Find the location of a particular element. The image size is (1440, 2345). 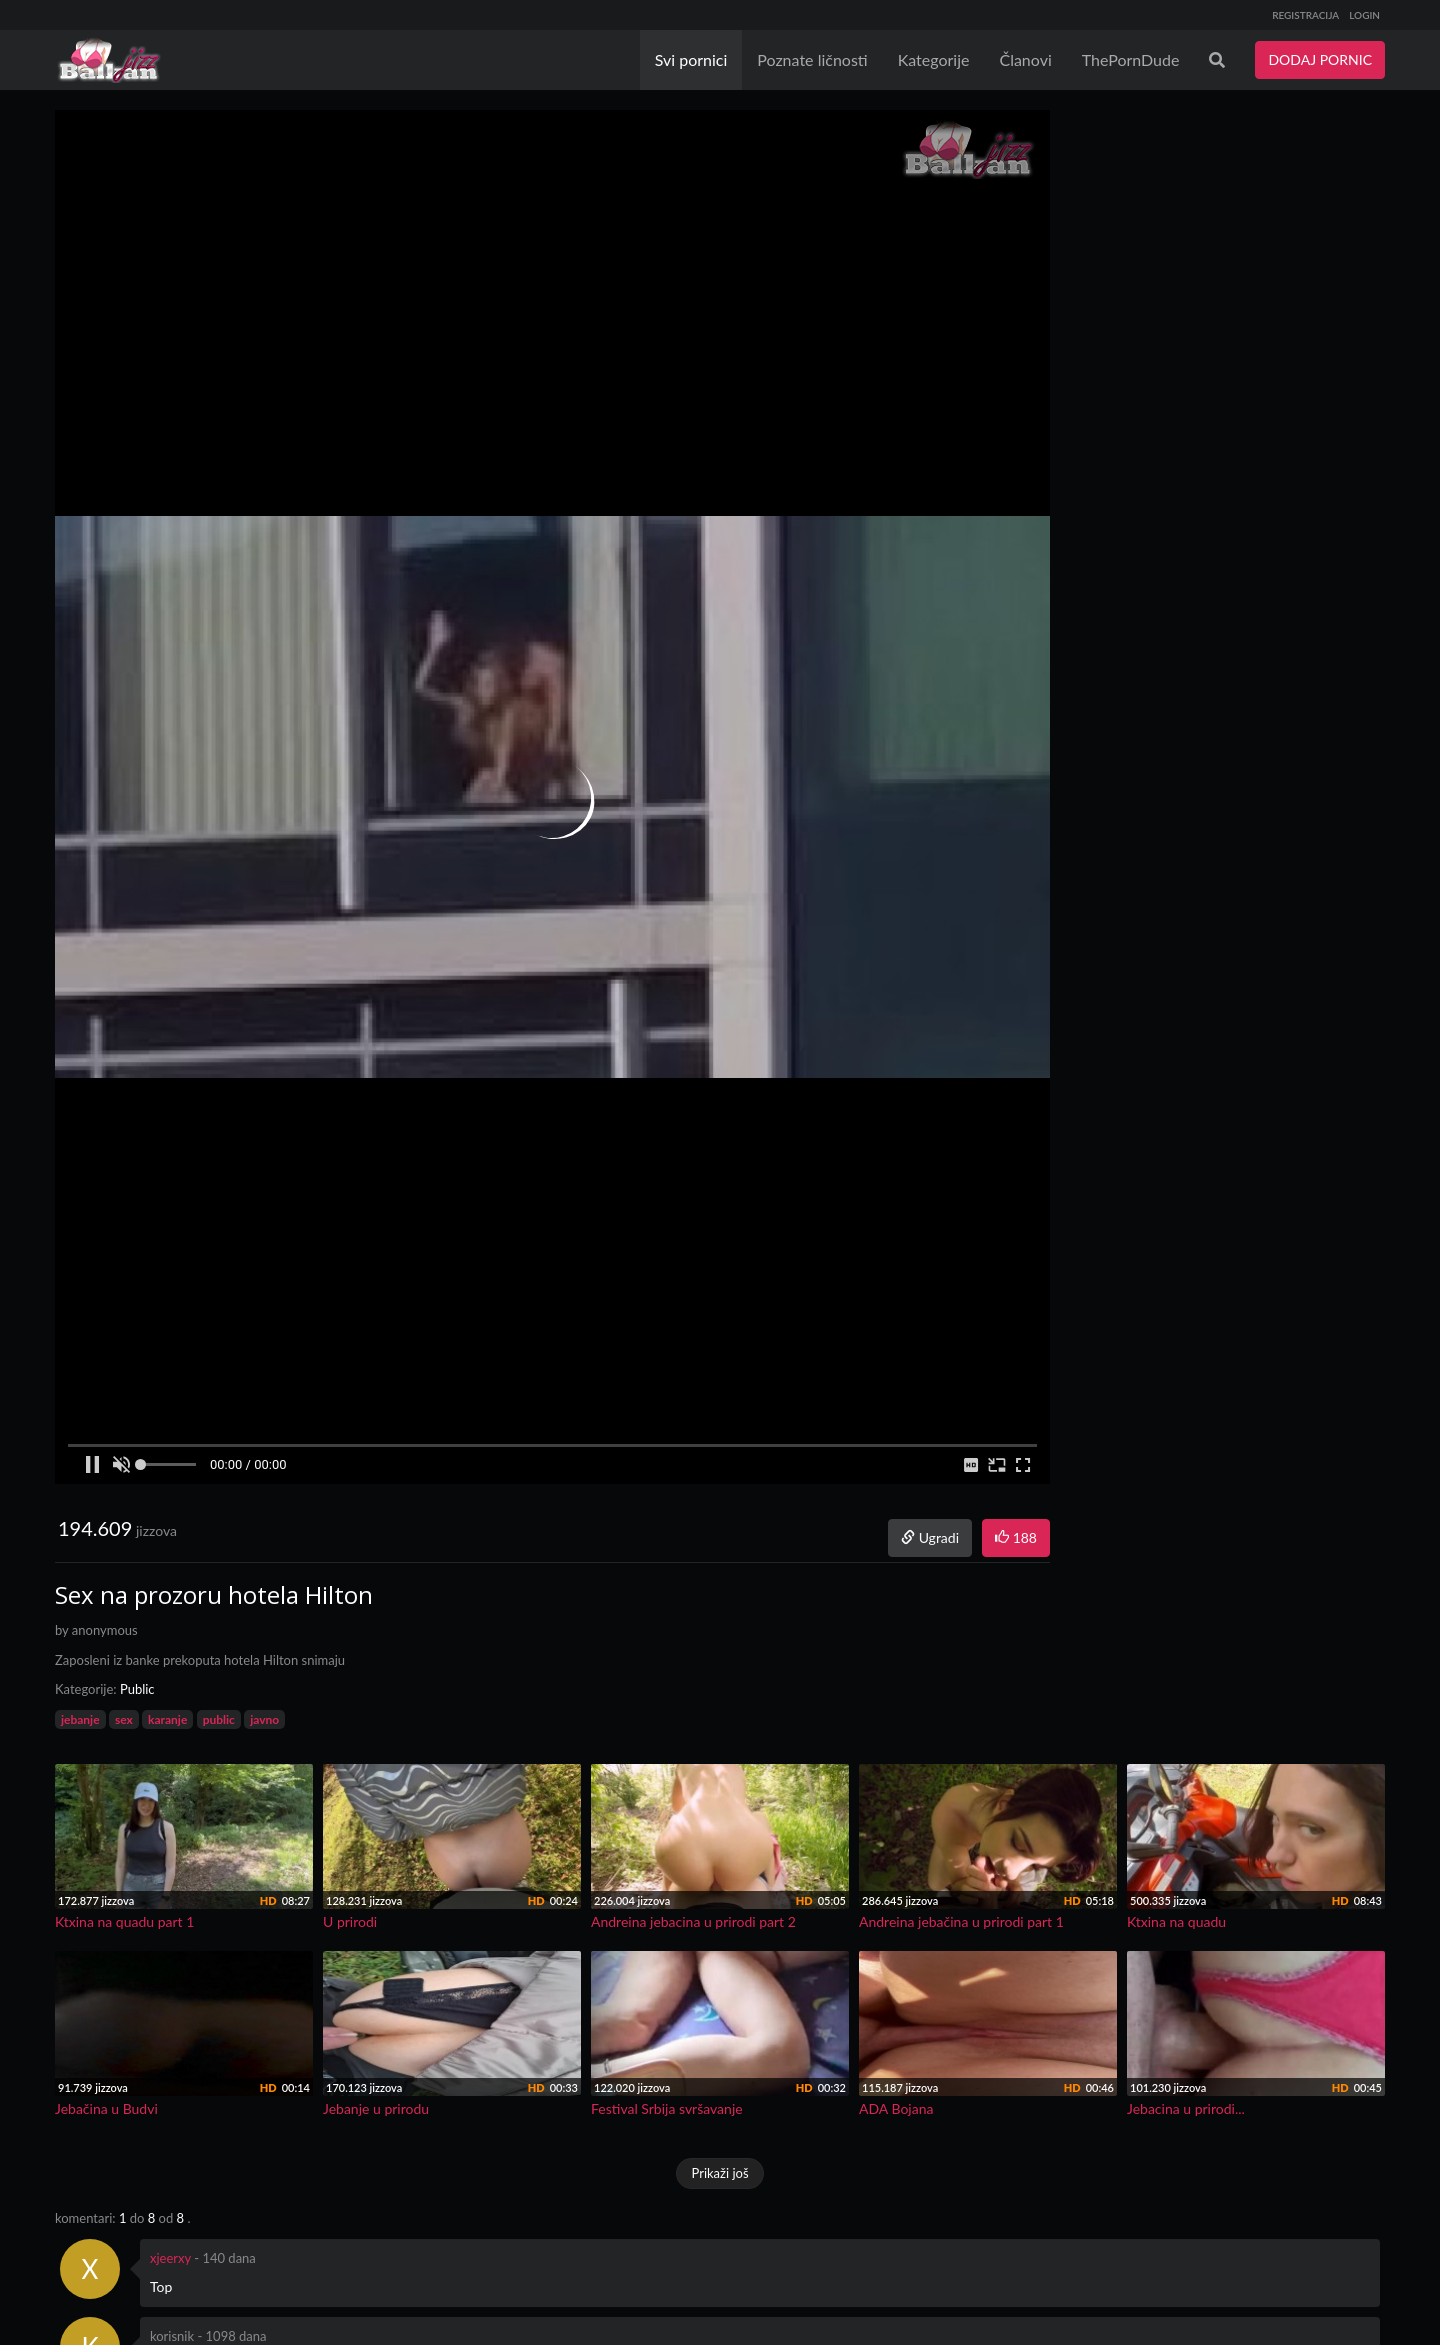

ThePornDude is located at coordinates (1131, 59).